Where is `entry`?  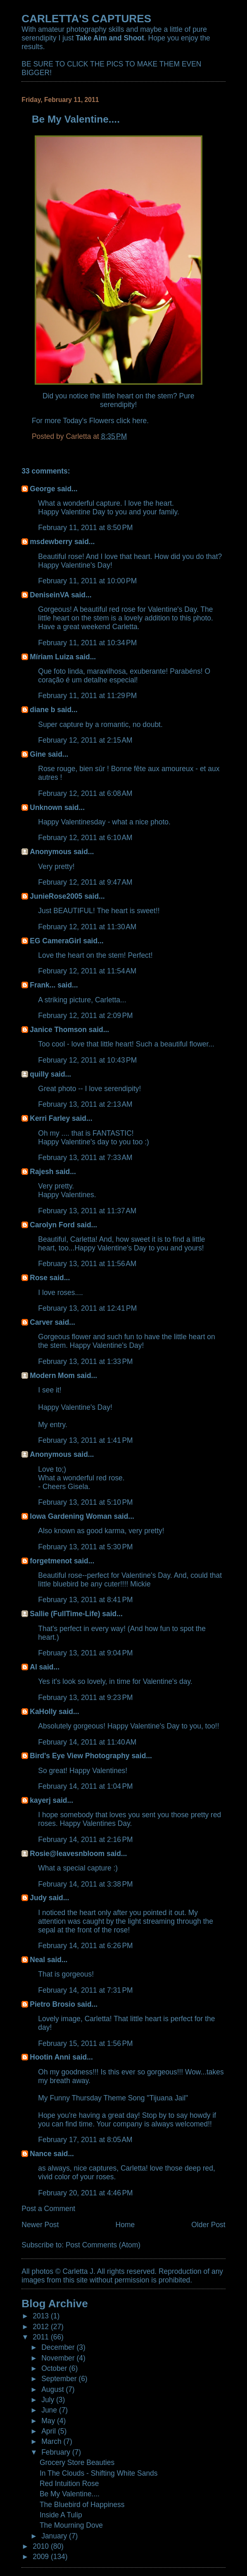
entry is located at coordinates (57, 1425).